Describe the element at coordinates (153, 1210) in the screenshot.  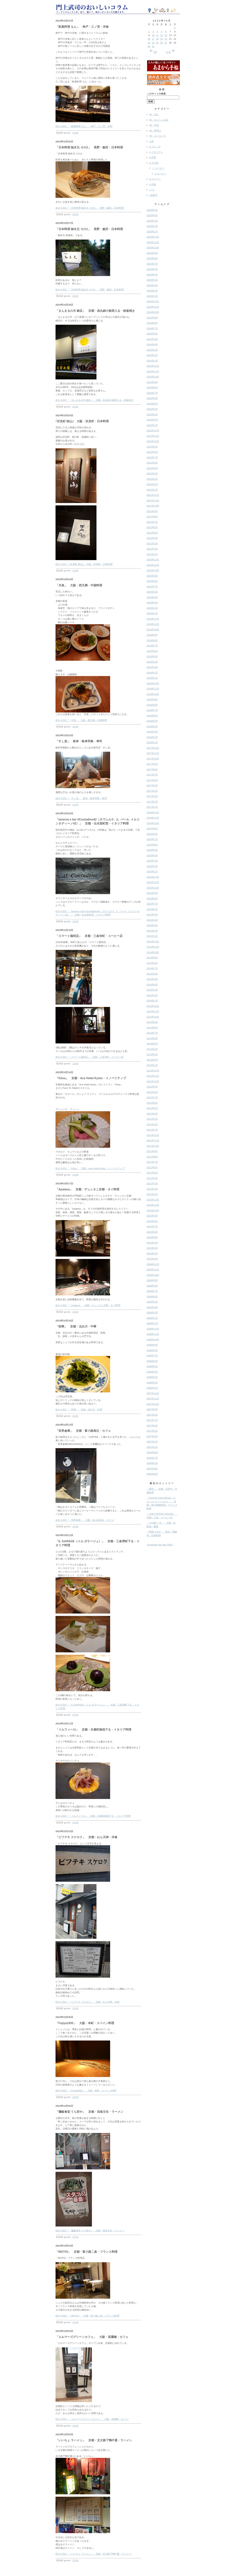
I see `2010年10月` at that location.